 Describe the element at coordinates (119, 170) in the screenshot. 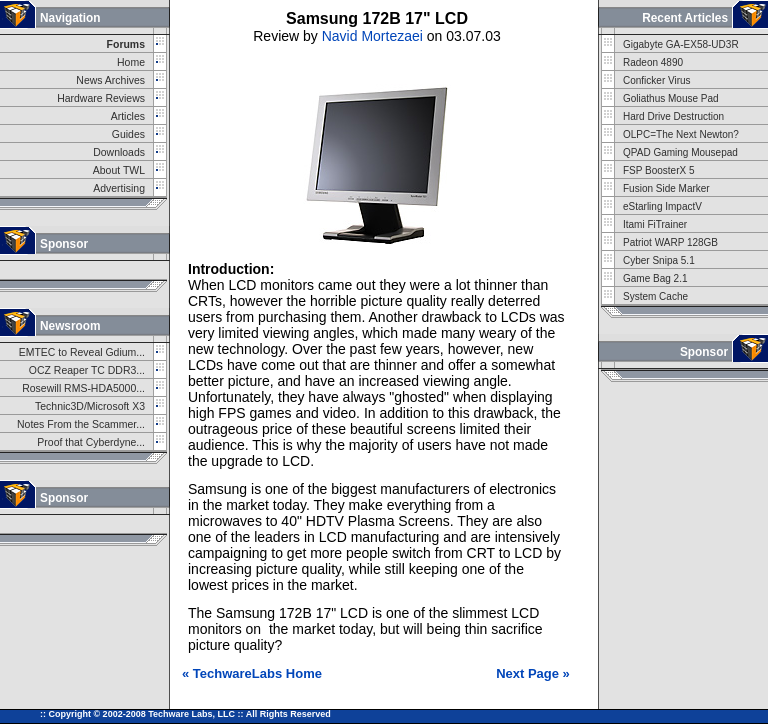

I see `About TWL` at that location.